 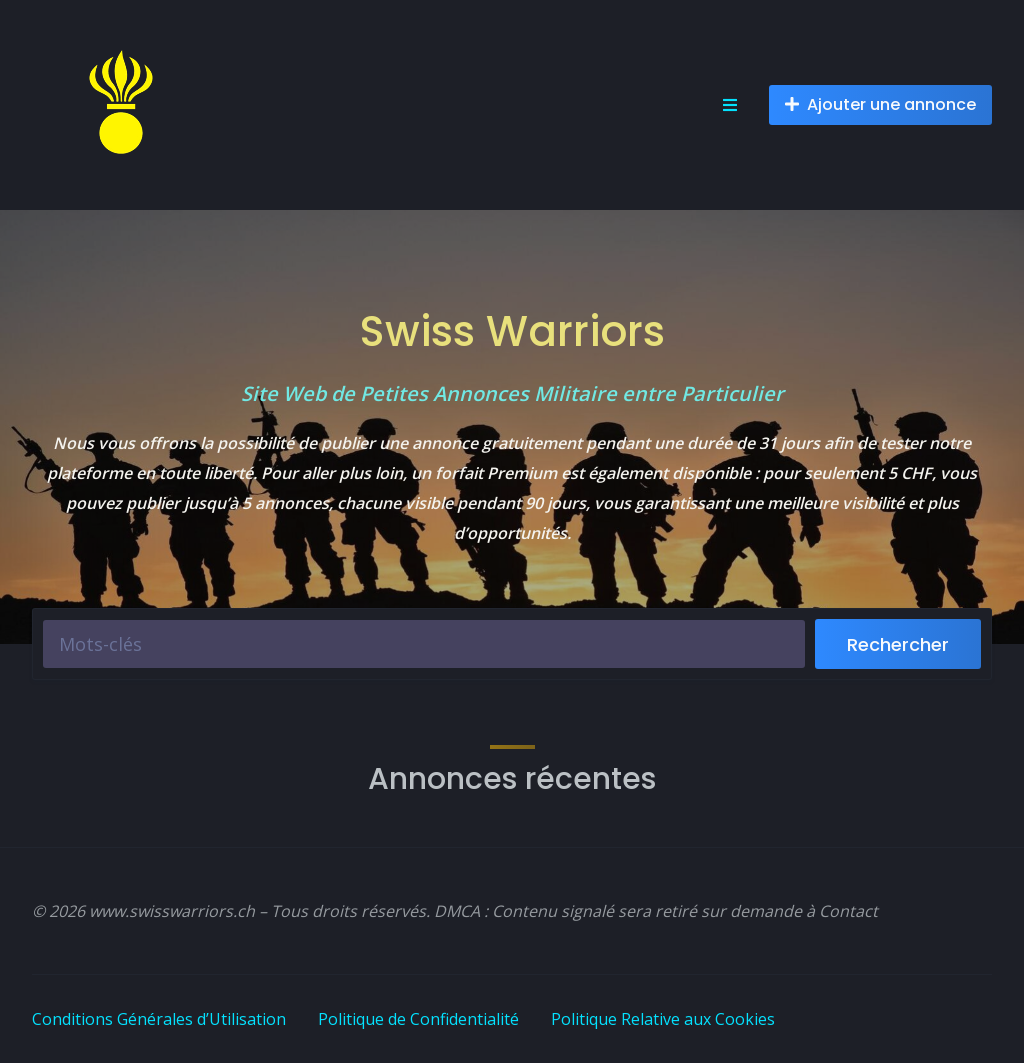 What do you see at coordinates (418, 1019) in the screenshot?
I see `Politique de Confidentialité` at bounding box center [418, 1019].